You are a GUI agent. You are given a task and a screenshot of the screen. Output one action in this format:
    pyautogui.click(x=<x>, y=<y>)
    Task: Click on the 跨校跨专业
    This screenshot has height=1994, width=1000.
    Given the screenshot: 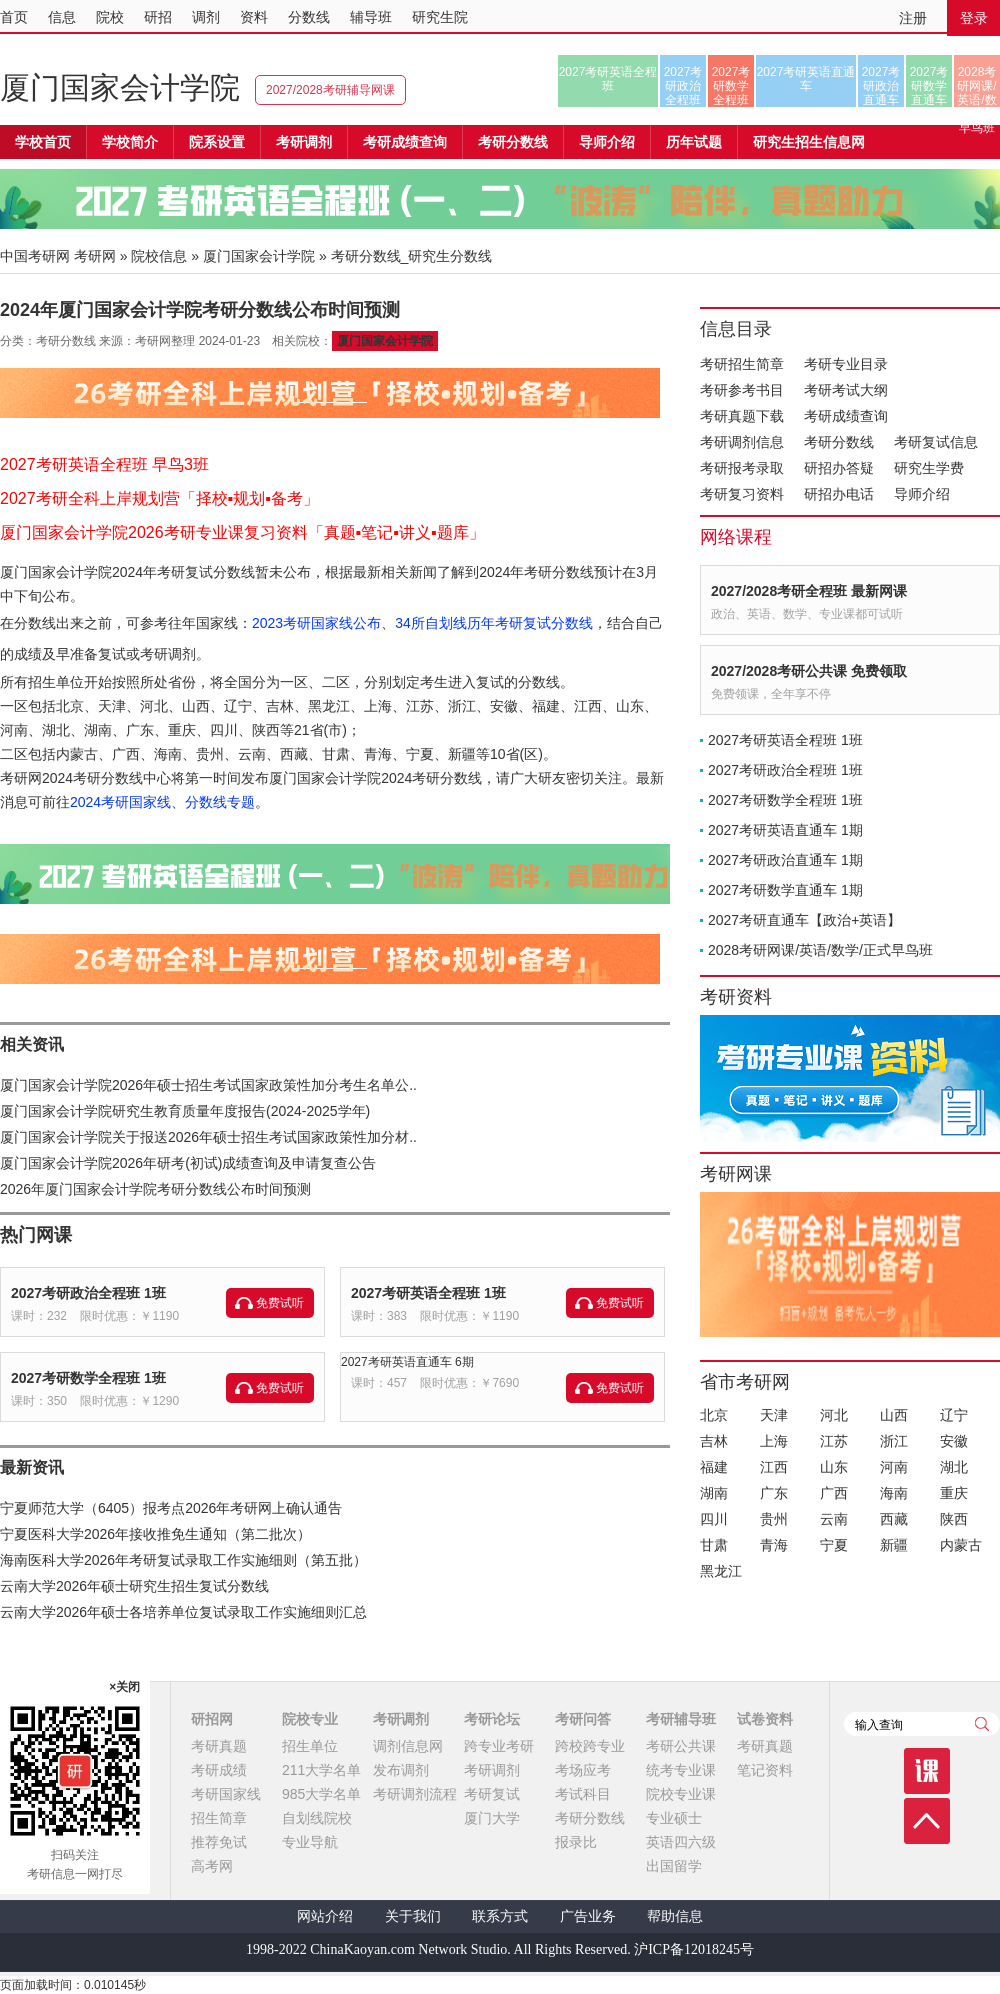 What is the action you would take?
    pyautogui.click(x=590, y=1746)
    